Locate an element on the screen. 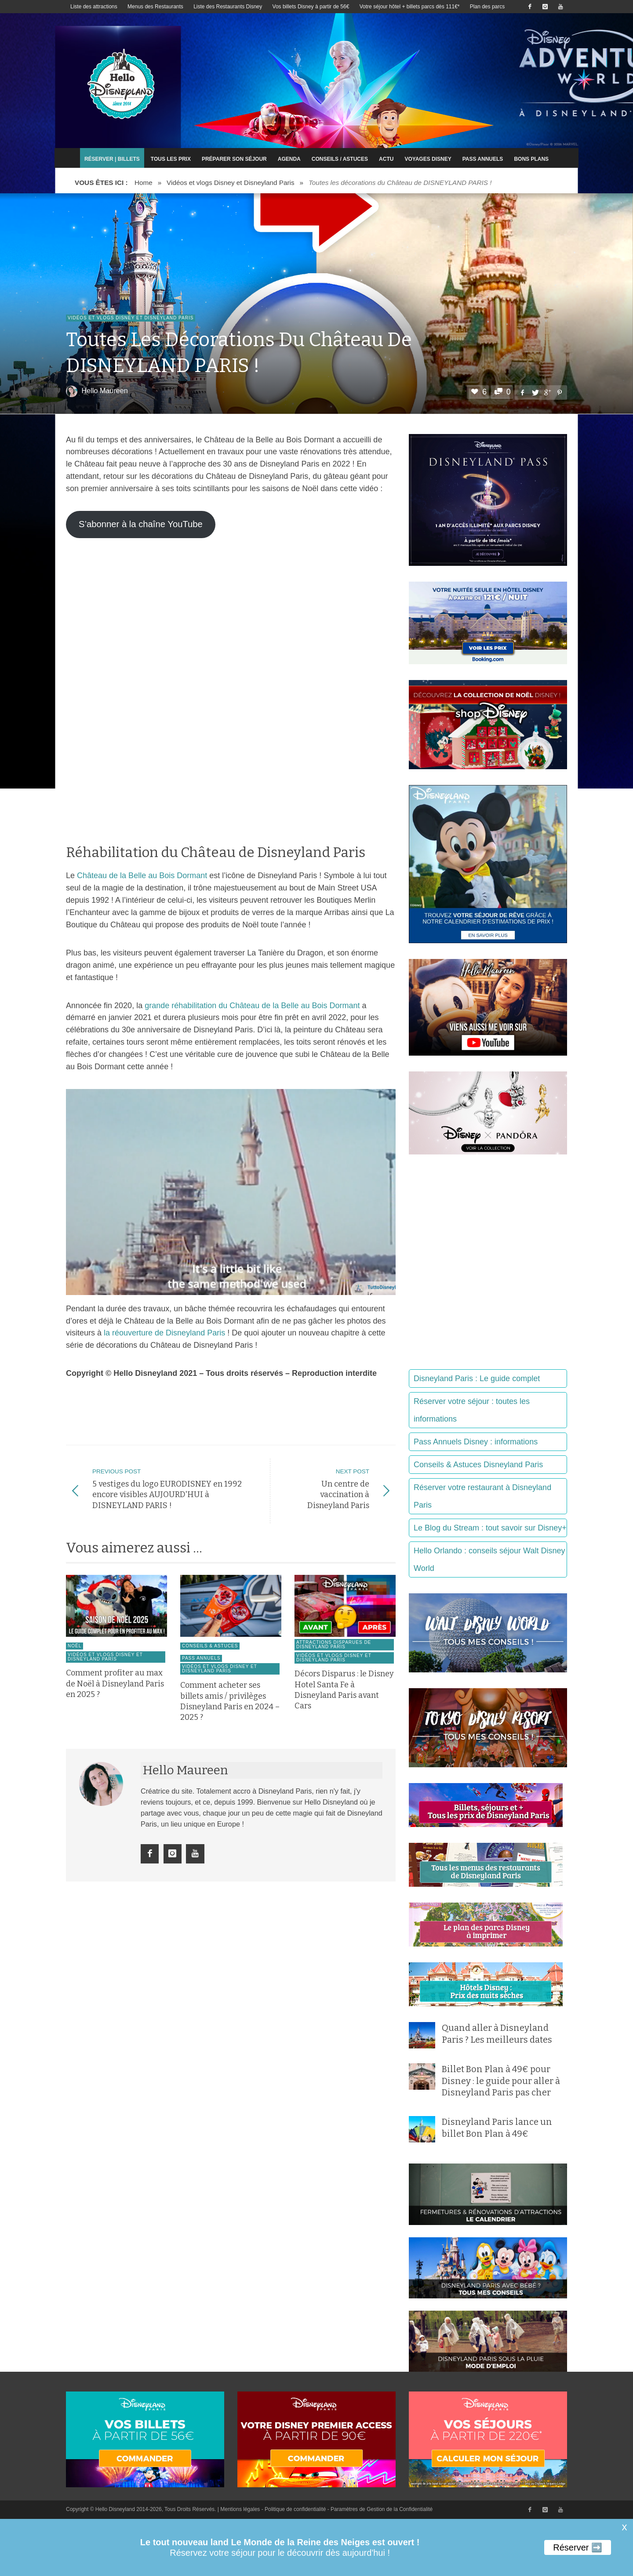 This screenshot has width=633, height=2576. Conseils & Astuces is located at coordinates (210, 1656).